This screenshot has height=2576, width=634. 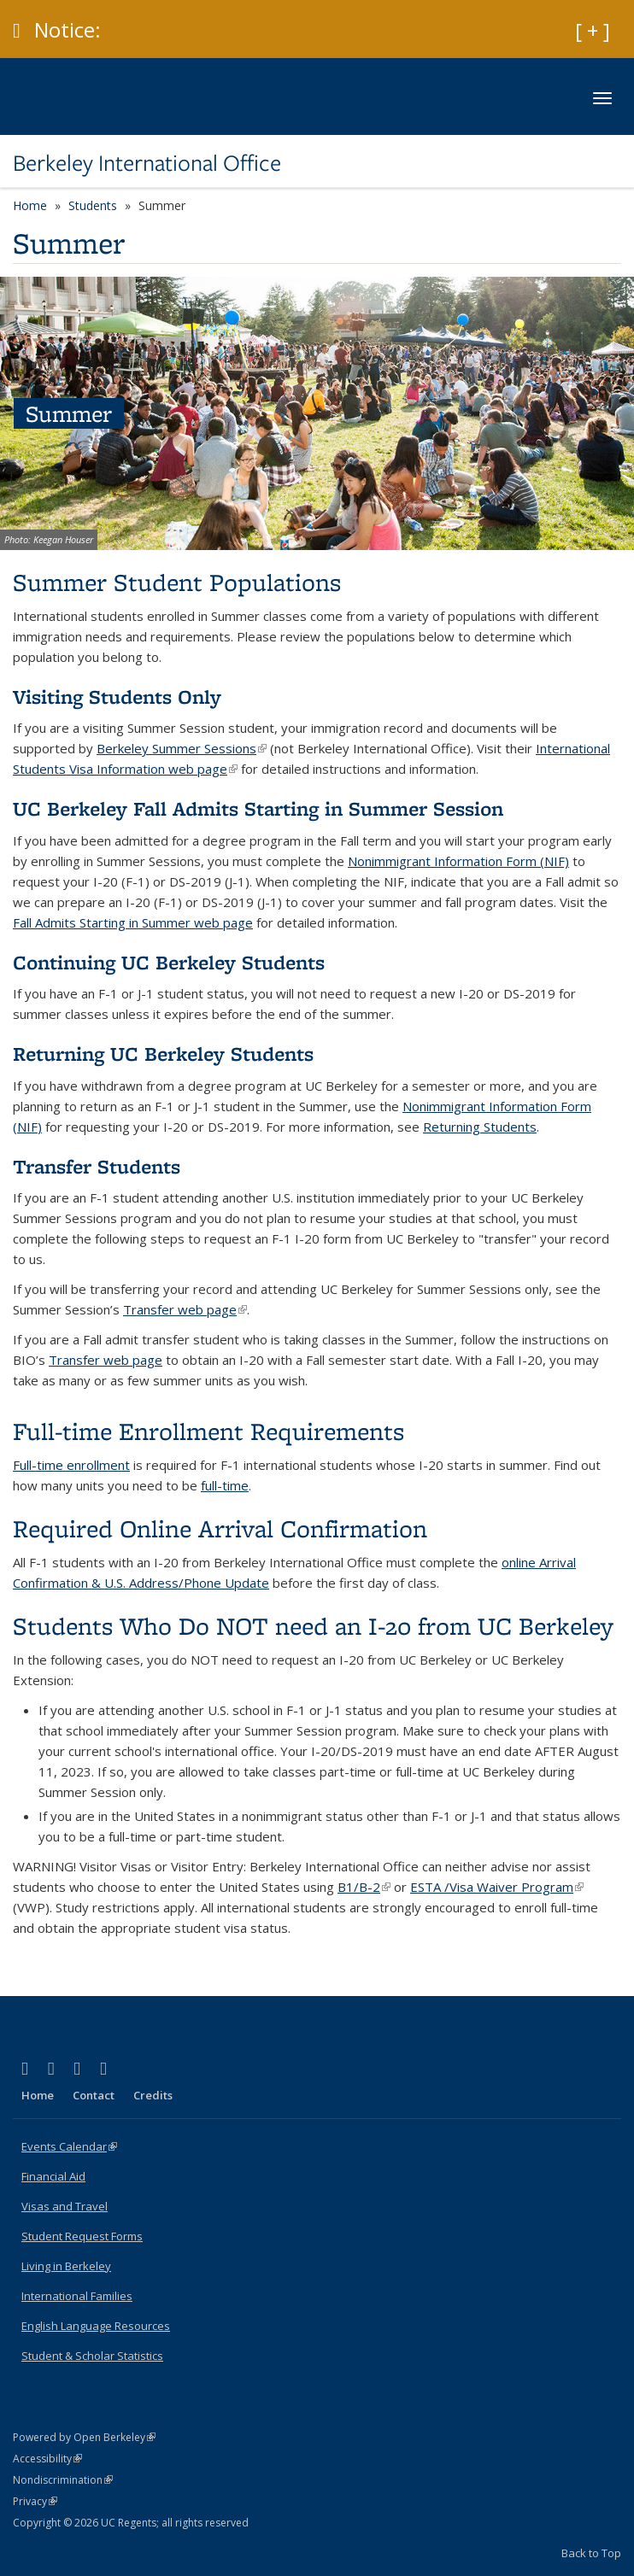 What do you see at coordinates (185, 1309) in the screenshot?
I see `Transfer web page` at bounding box center [185, 1309].